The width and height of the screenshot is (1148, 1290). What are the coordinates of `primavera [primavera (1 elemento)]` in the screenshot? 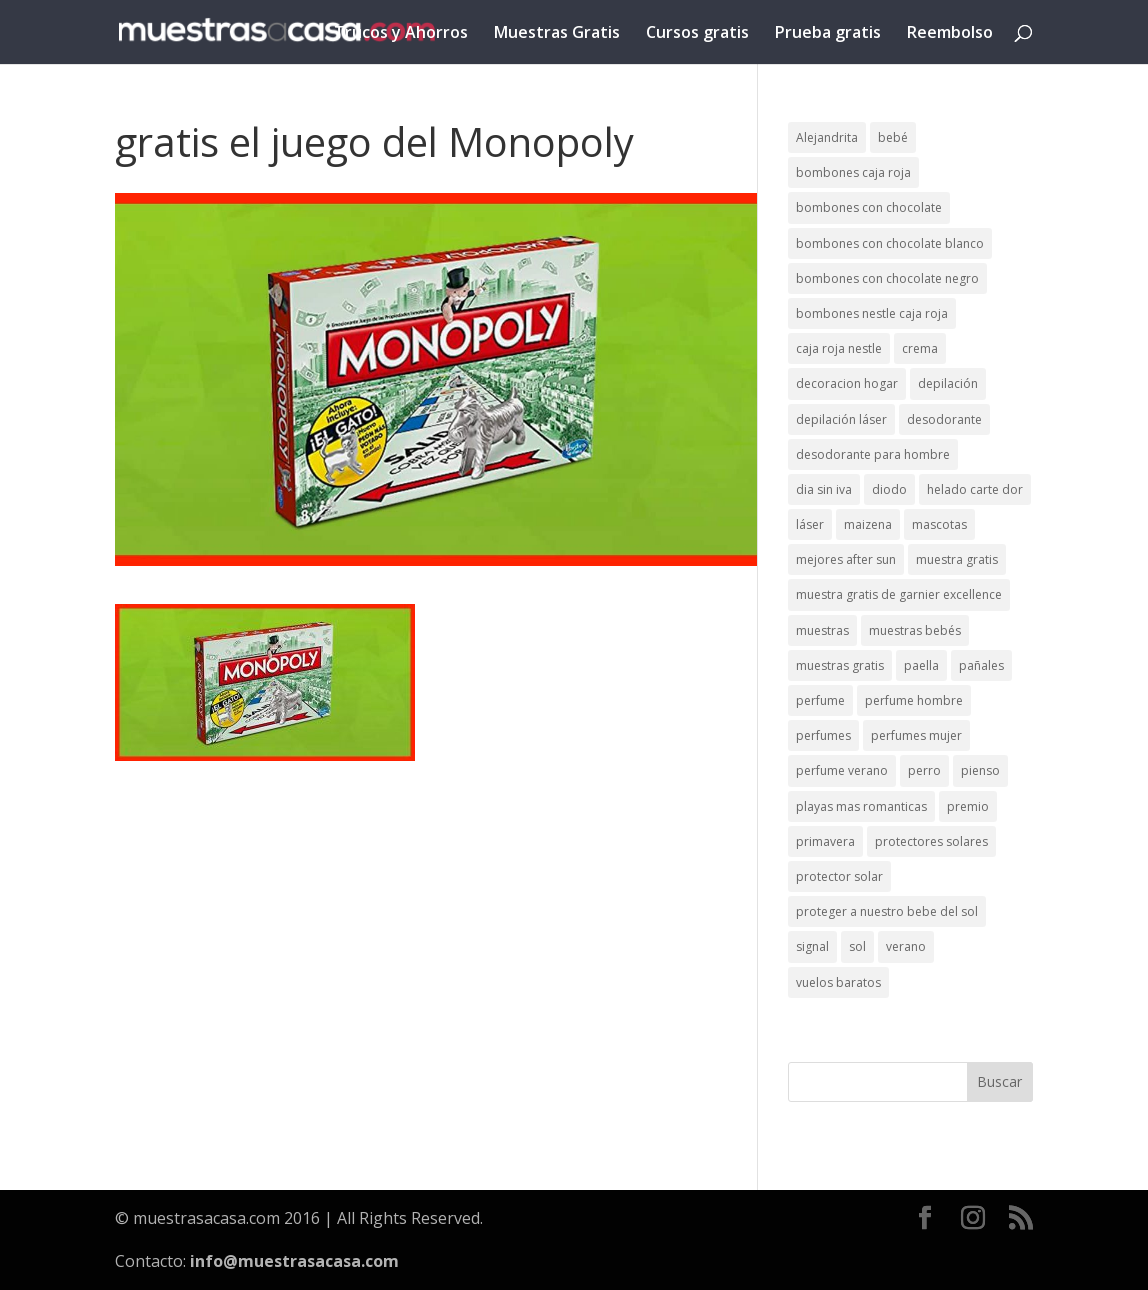 It's located at (825, 841).